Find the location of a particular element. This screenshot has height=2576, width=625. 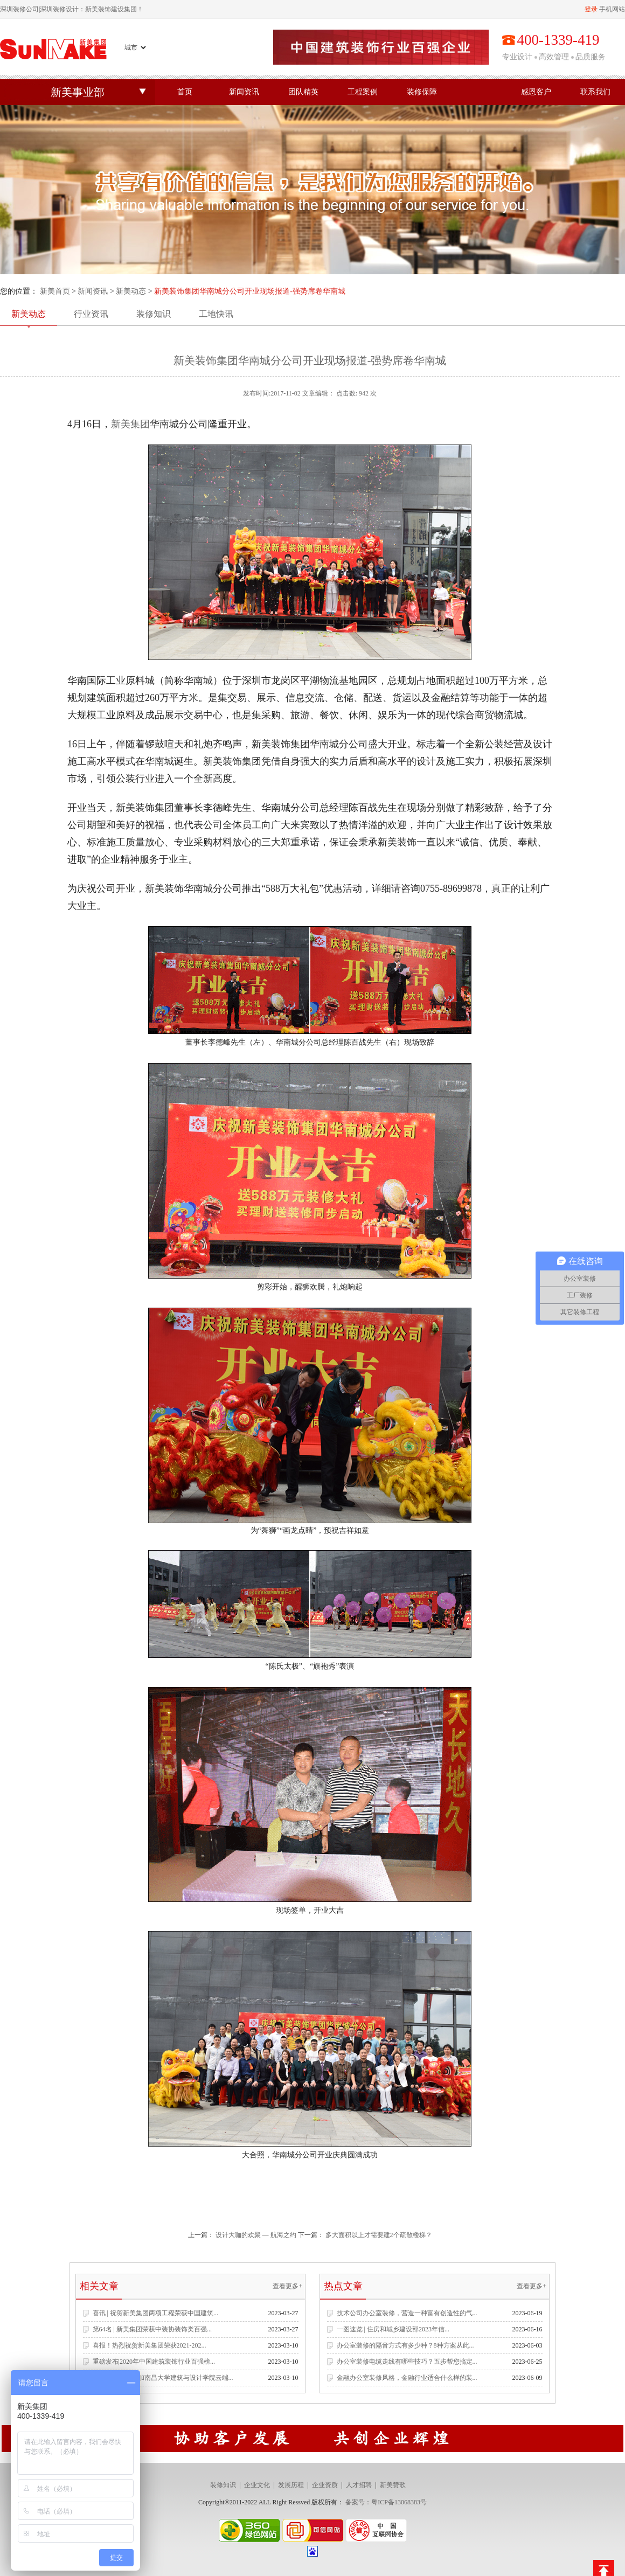

装修知识 is located at coordinates (153, 313).